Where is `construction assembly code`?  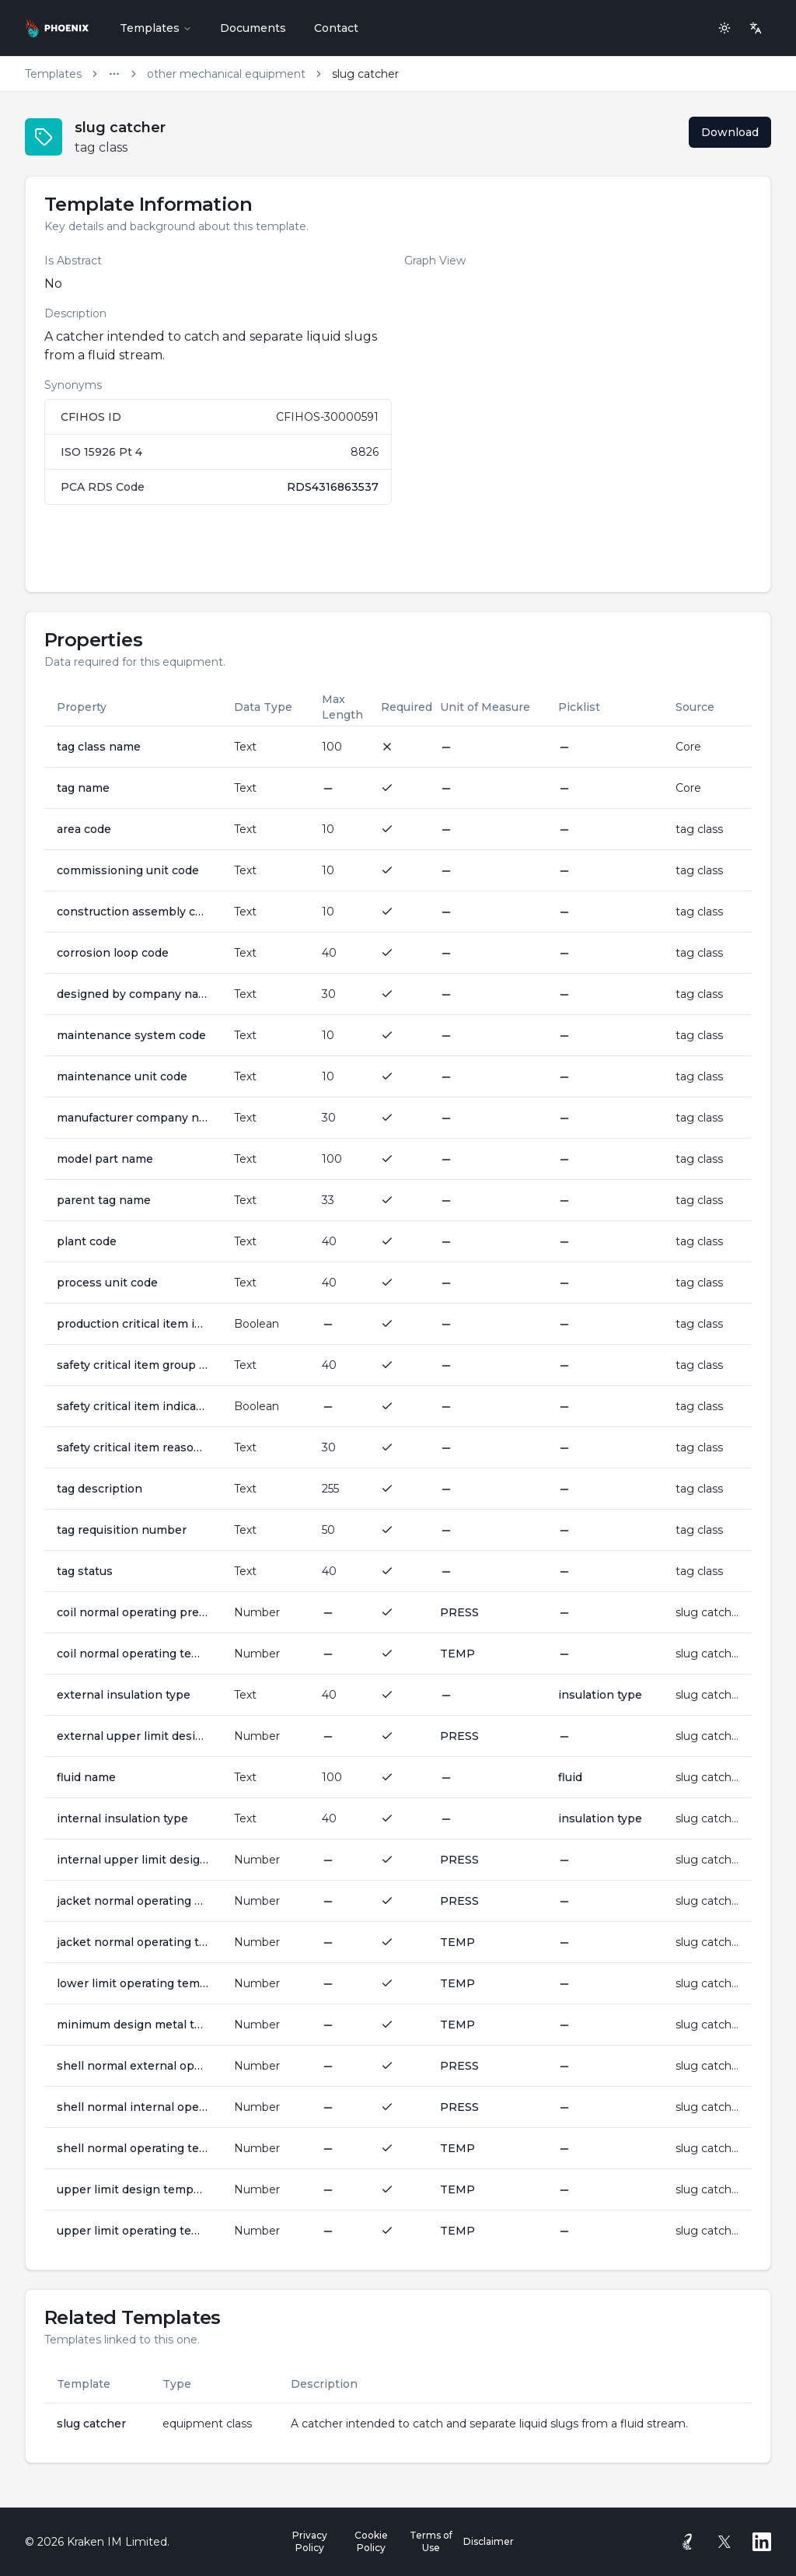
construction assembly code is located at coordinates (133, 912).